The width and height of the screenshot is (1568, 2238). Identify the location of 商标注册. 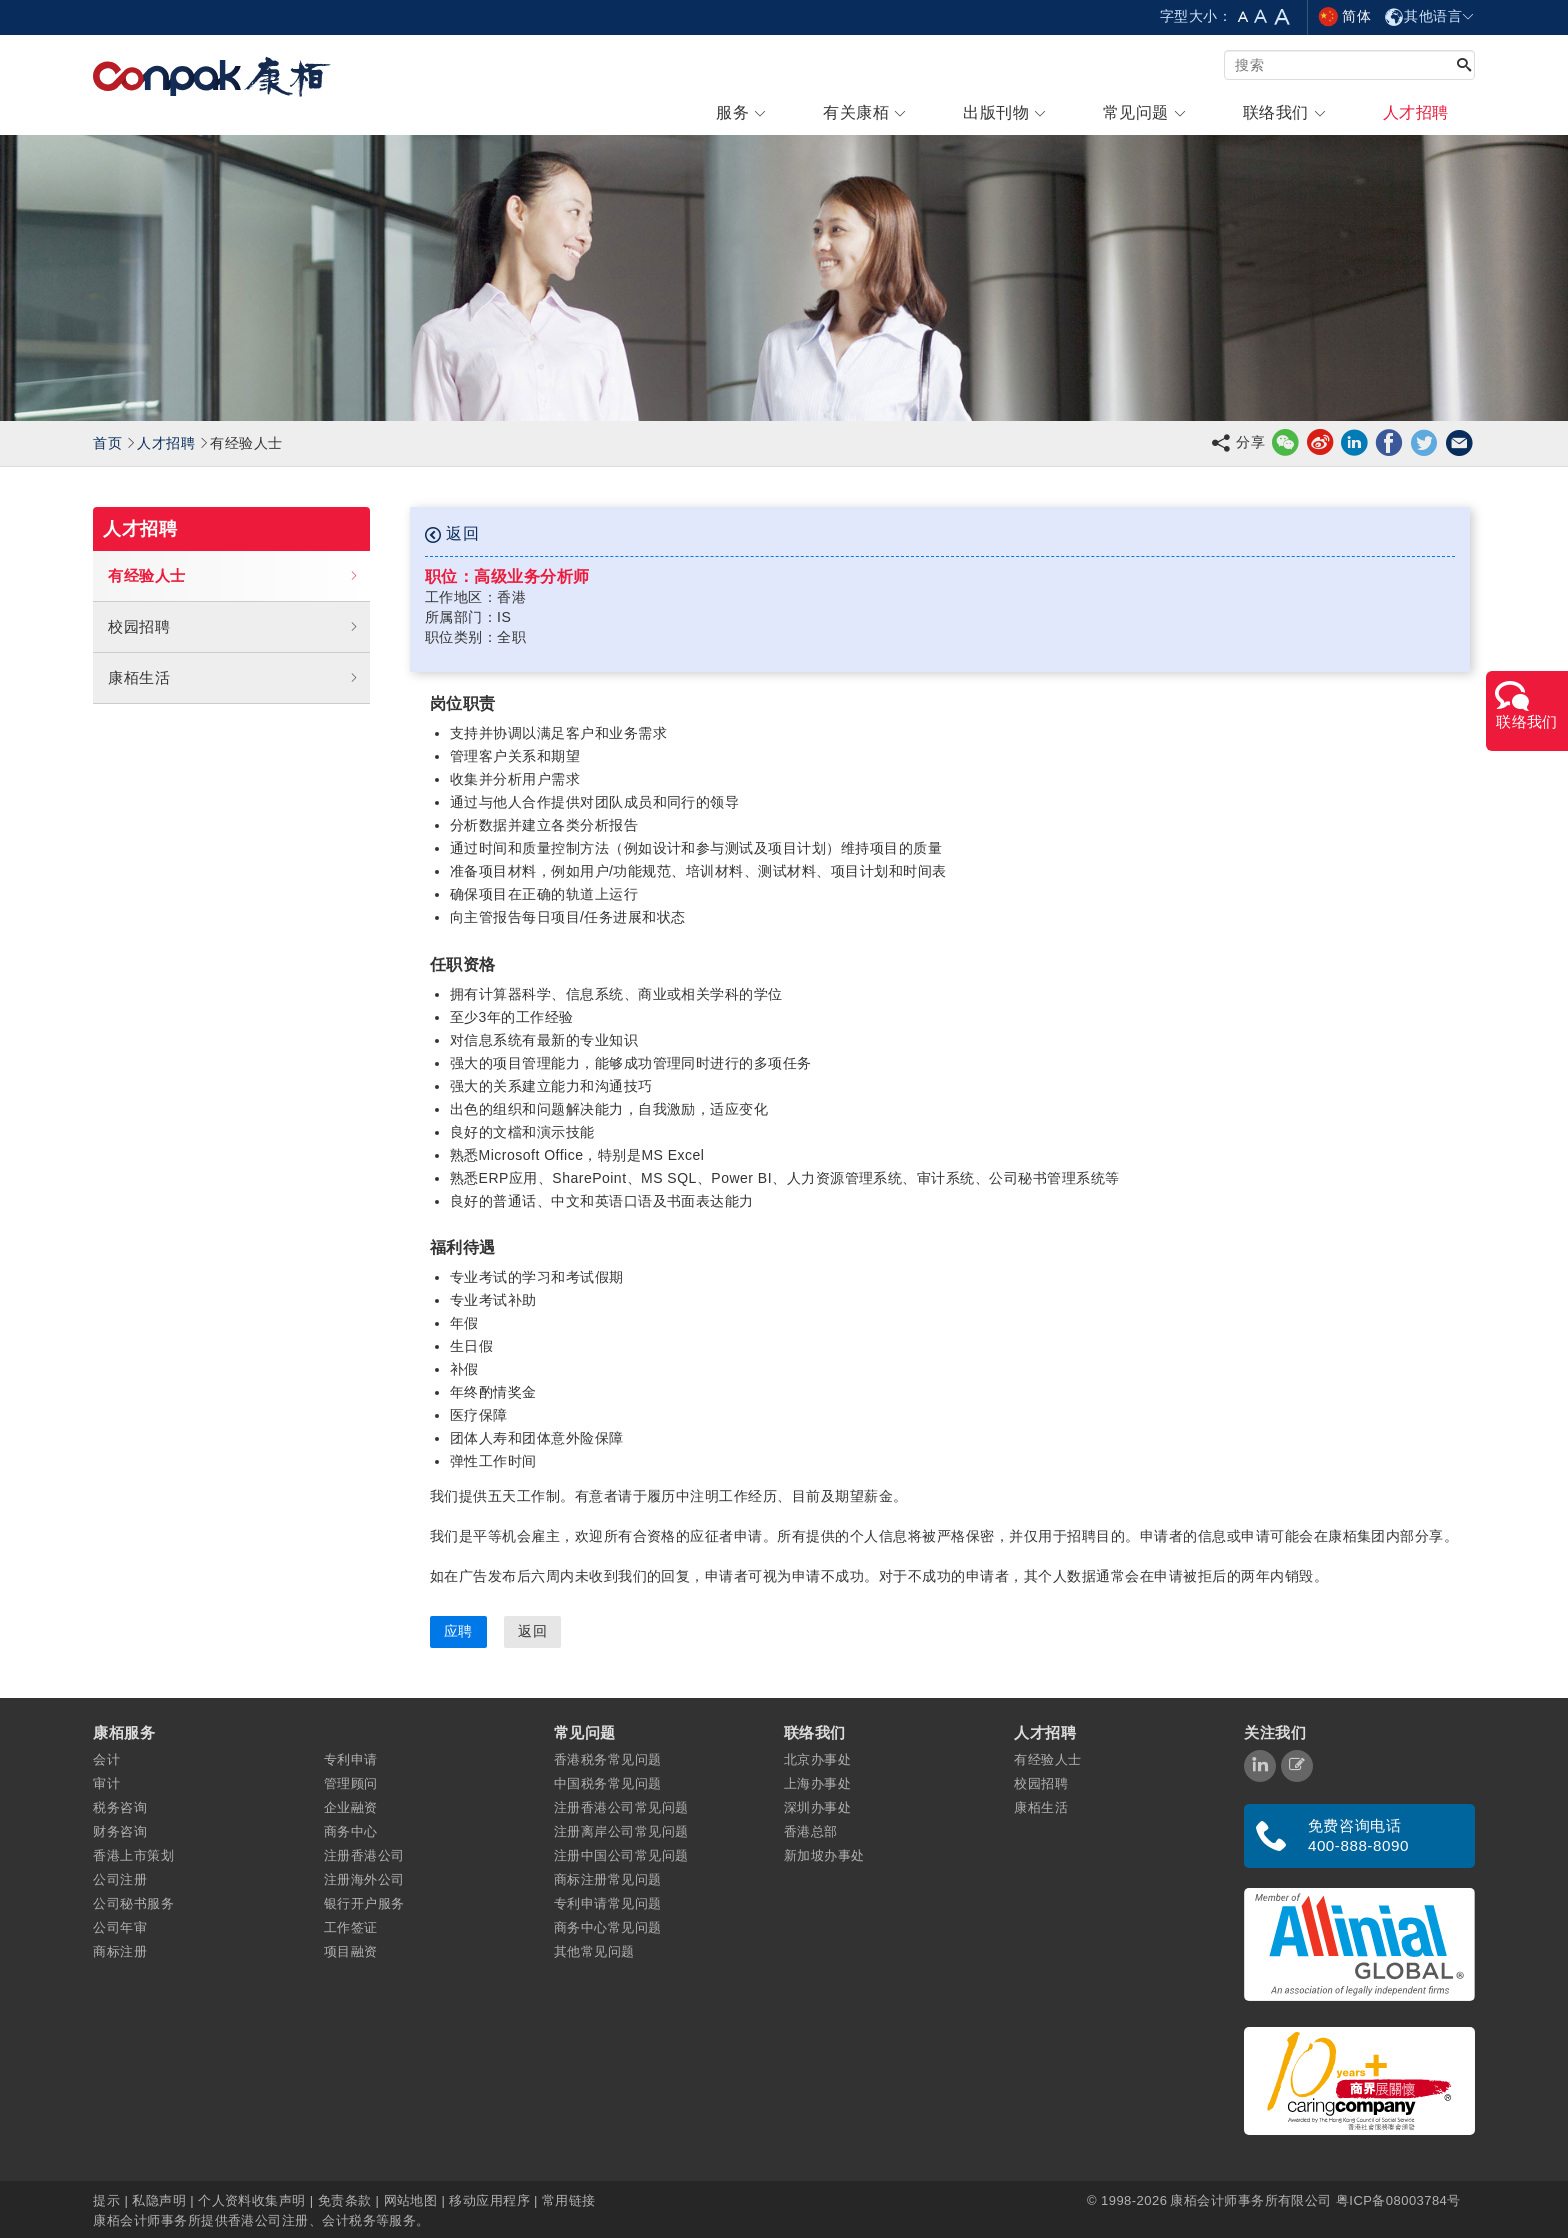
(120, 1951).